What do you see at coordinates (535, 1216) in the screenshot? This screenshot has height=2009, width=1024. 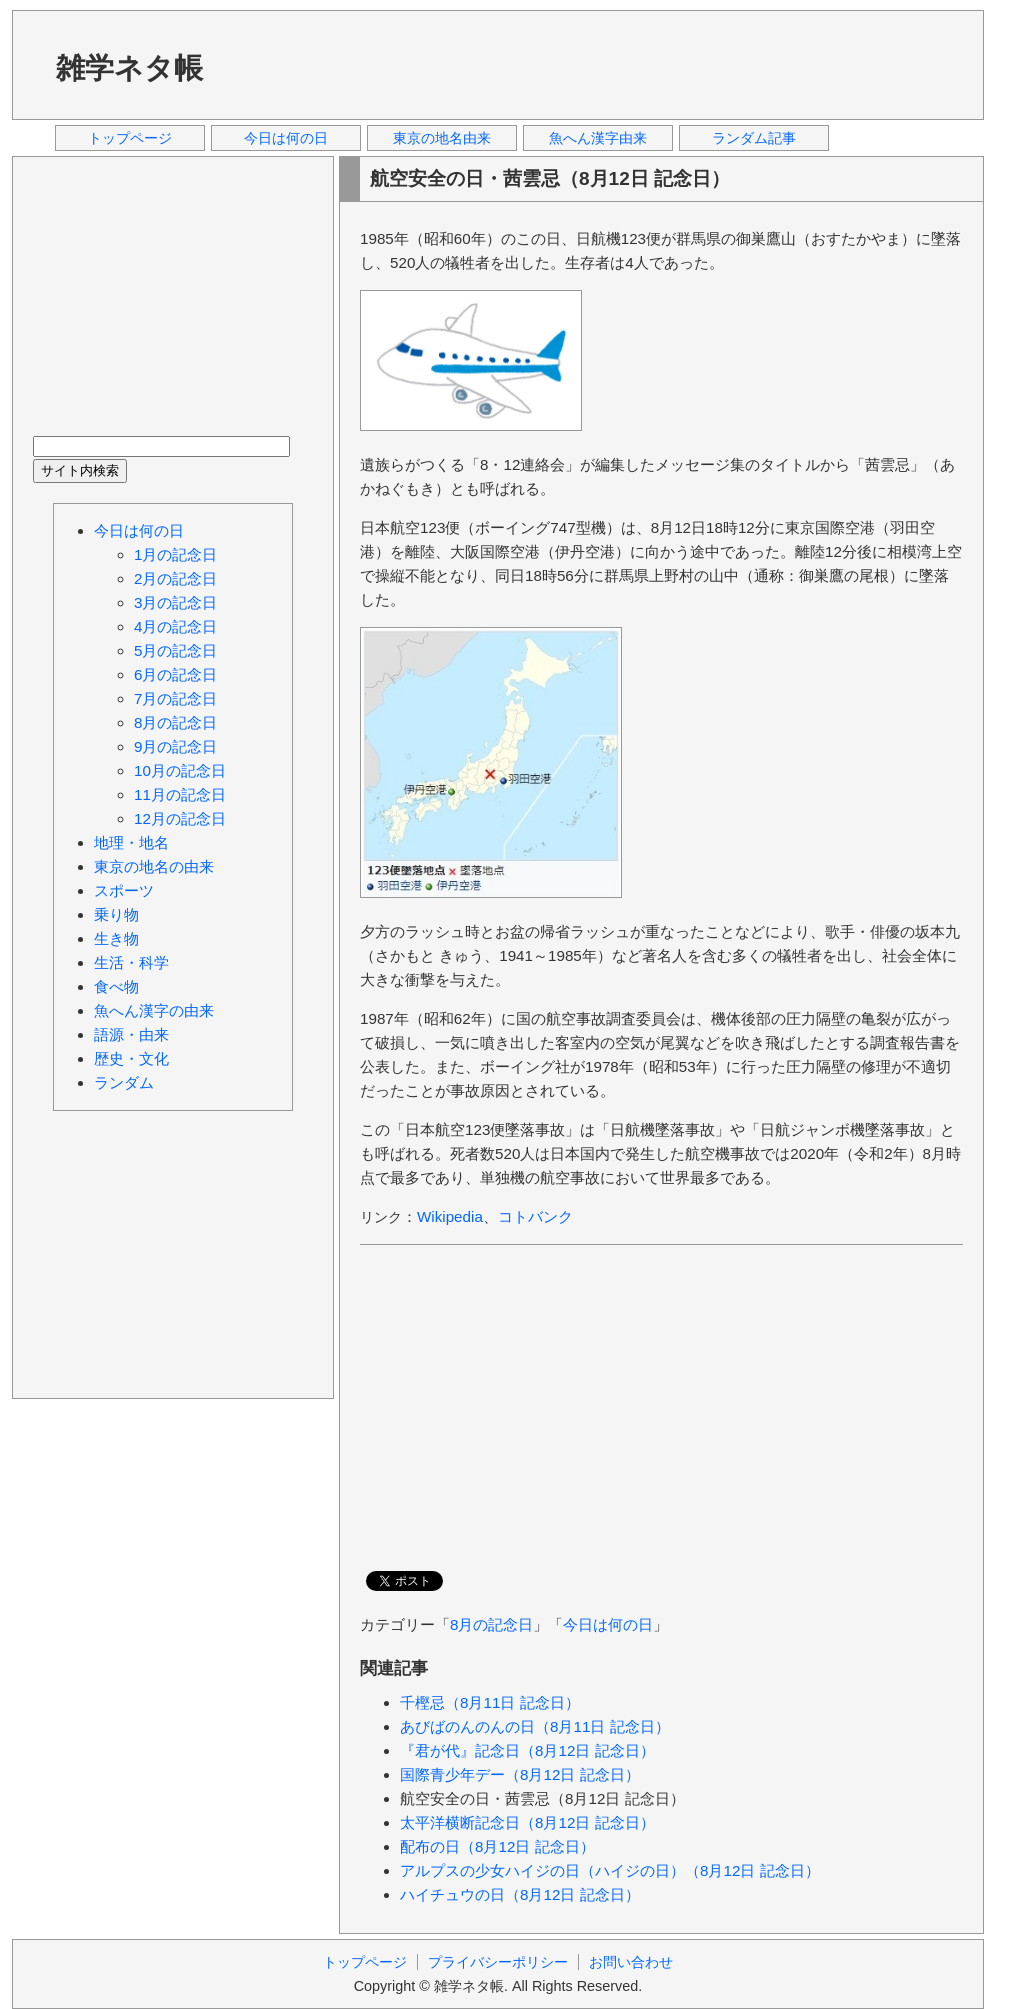 I see `コトバンク` at bounding box center [535, 1216].